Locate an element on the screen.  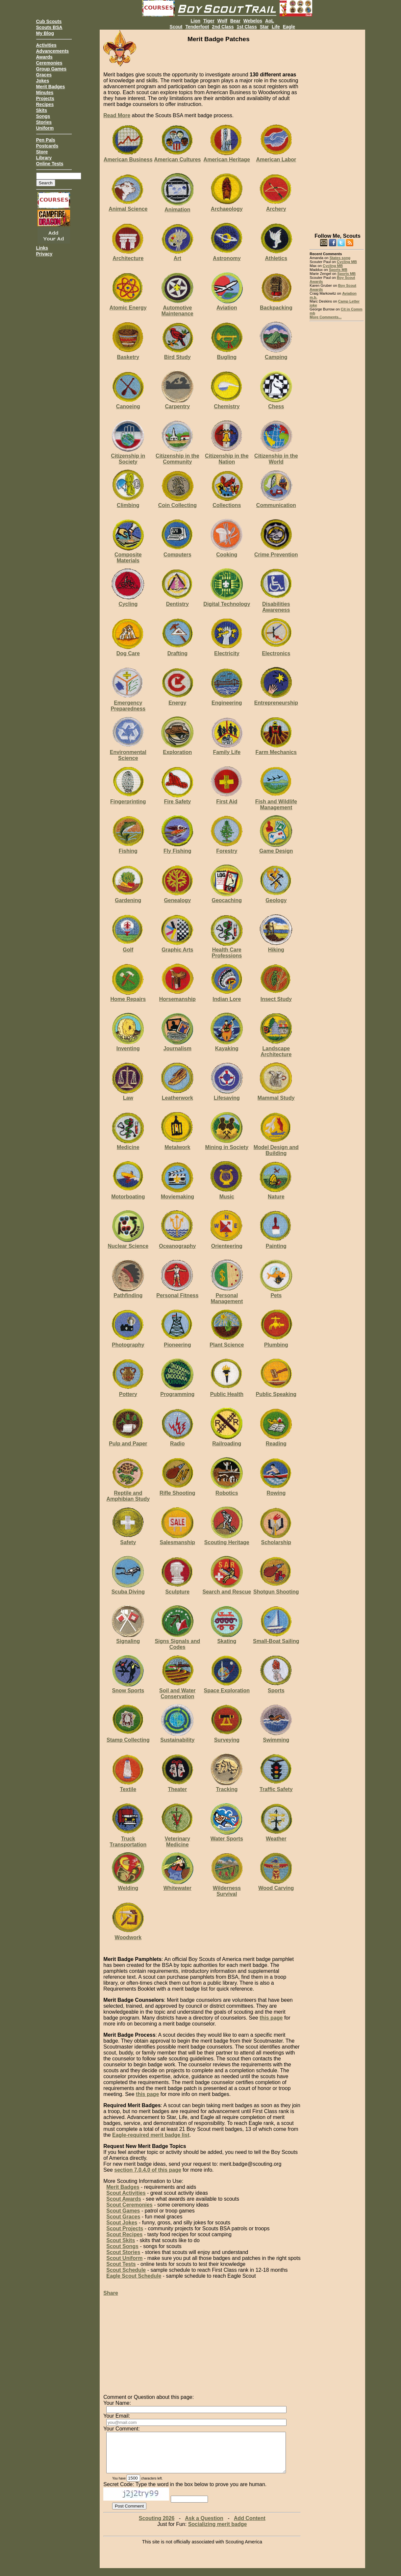
Scout Graces is located at coordinates (123, 2216).